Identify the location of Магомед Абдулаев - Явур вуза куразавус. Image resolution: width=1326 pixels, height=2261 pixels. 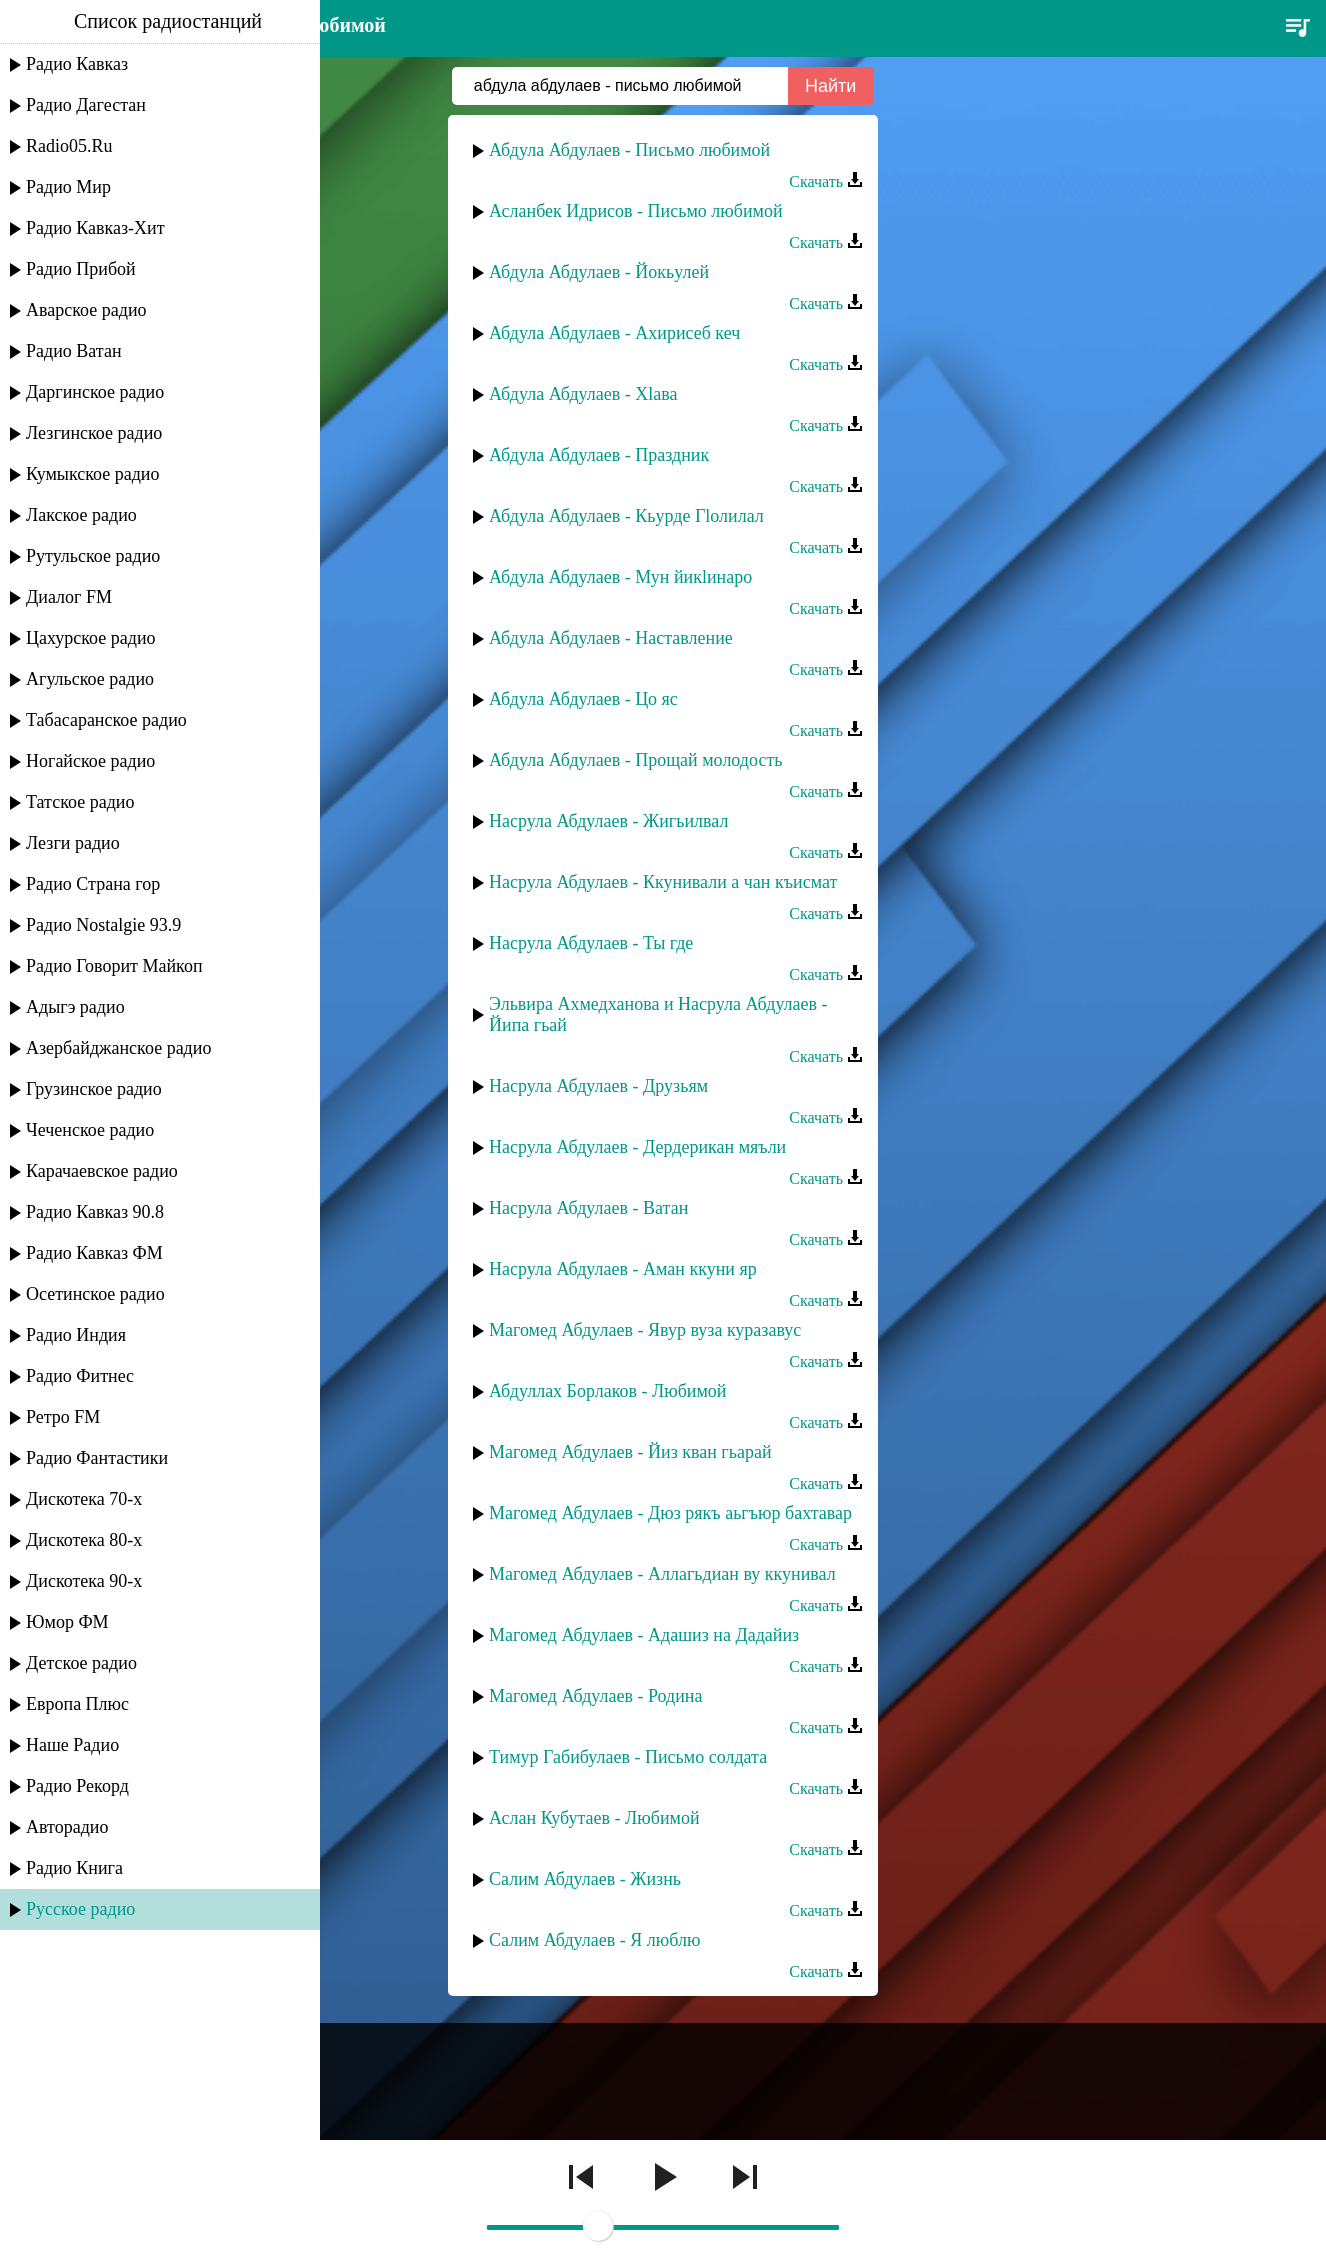
(645, 1330).